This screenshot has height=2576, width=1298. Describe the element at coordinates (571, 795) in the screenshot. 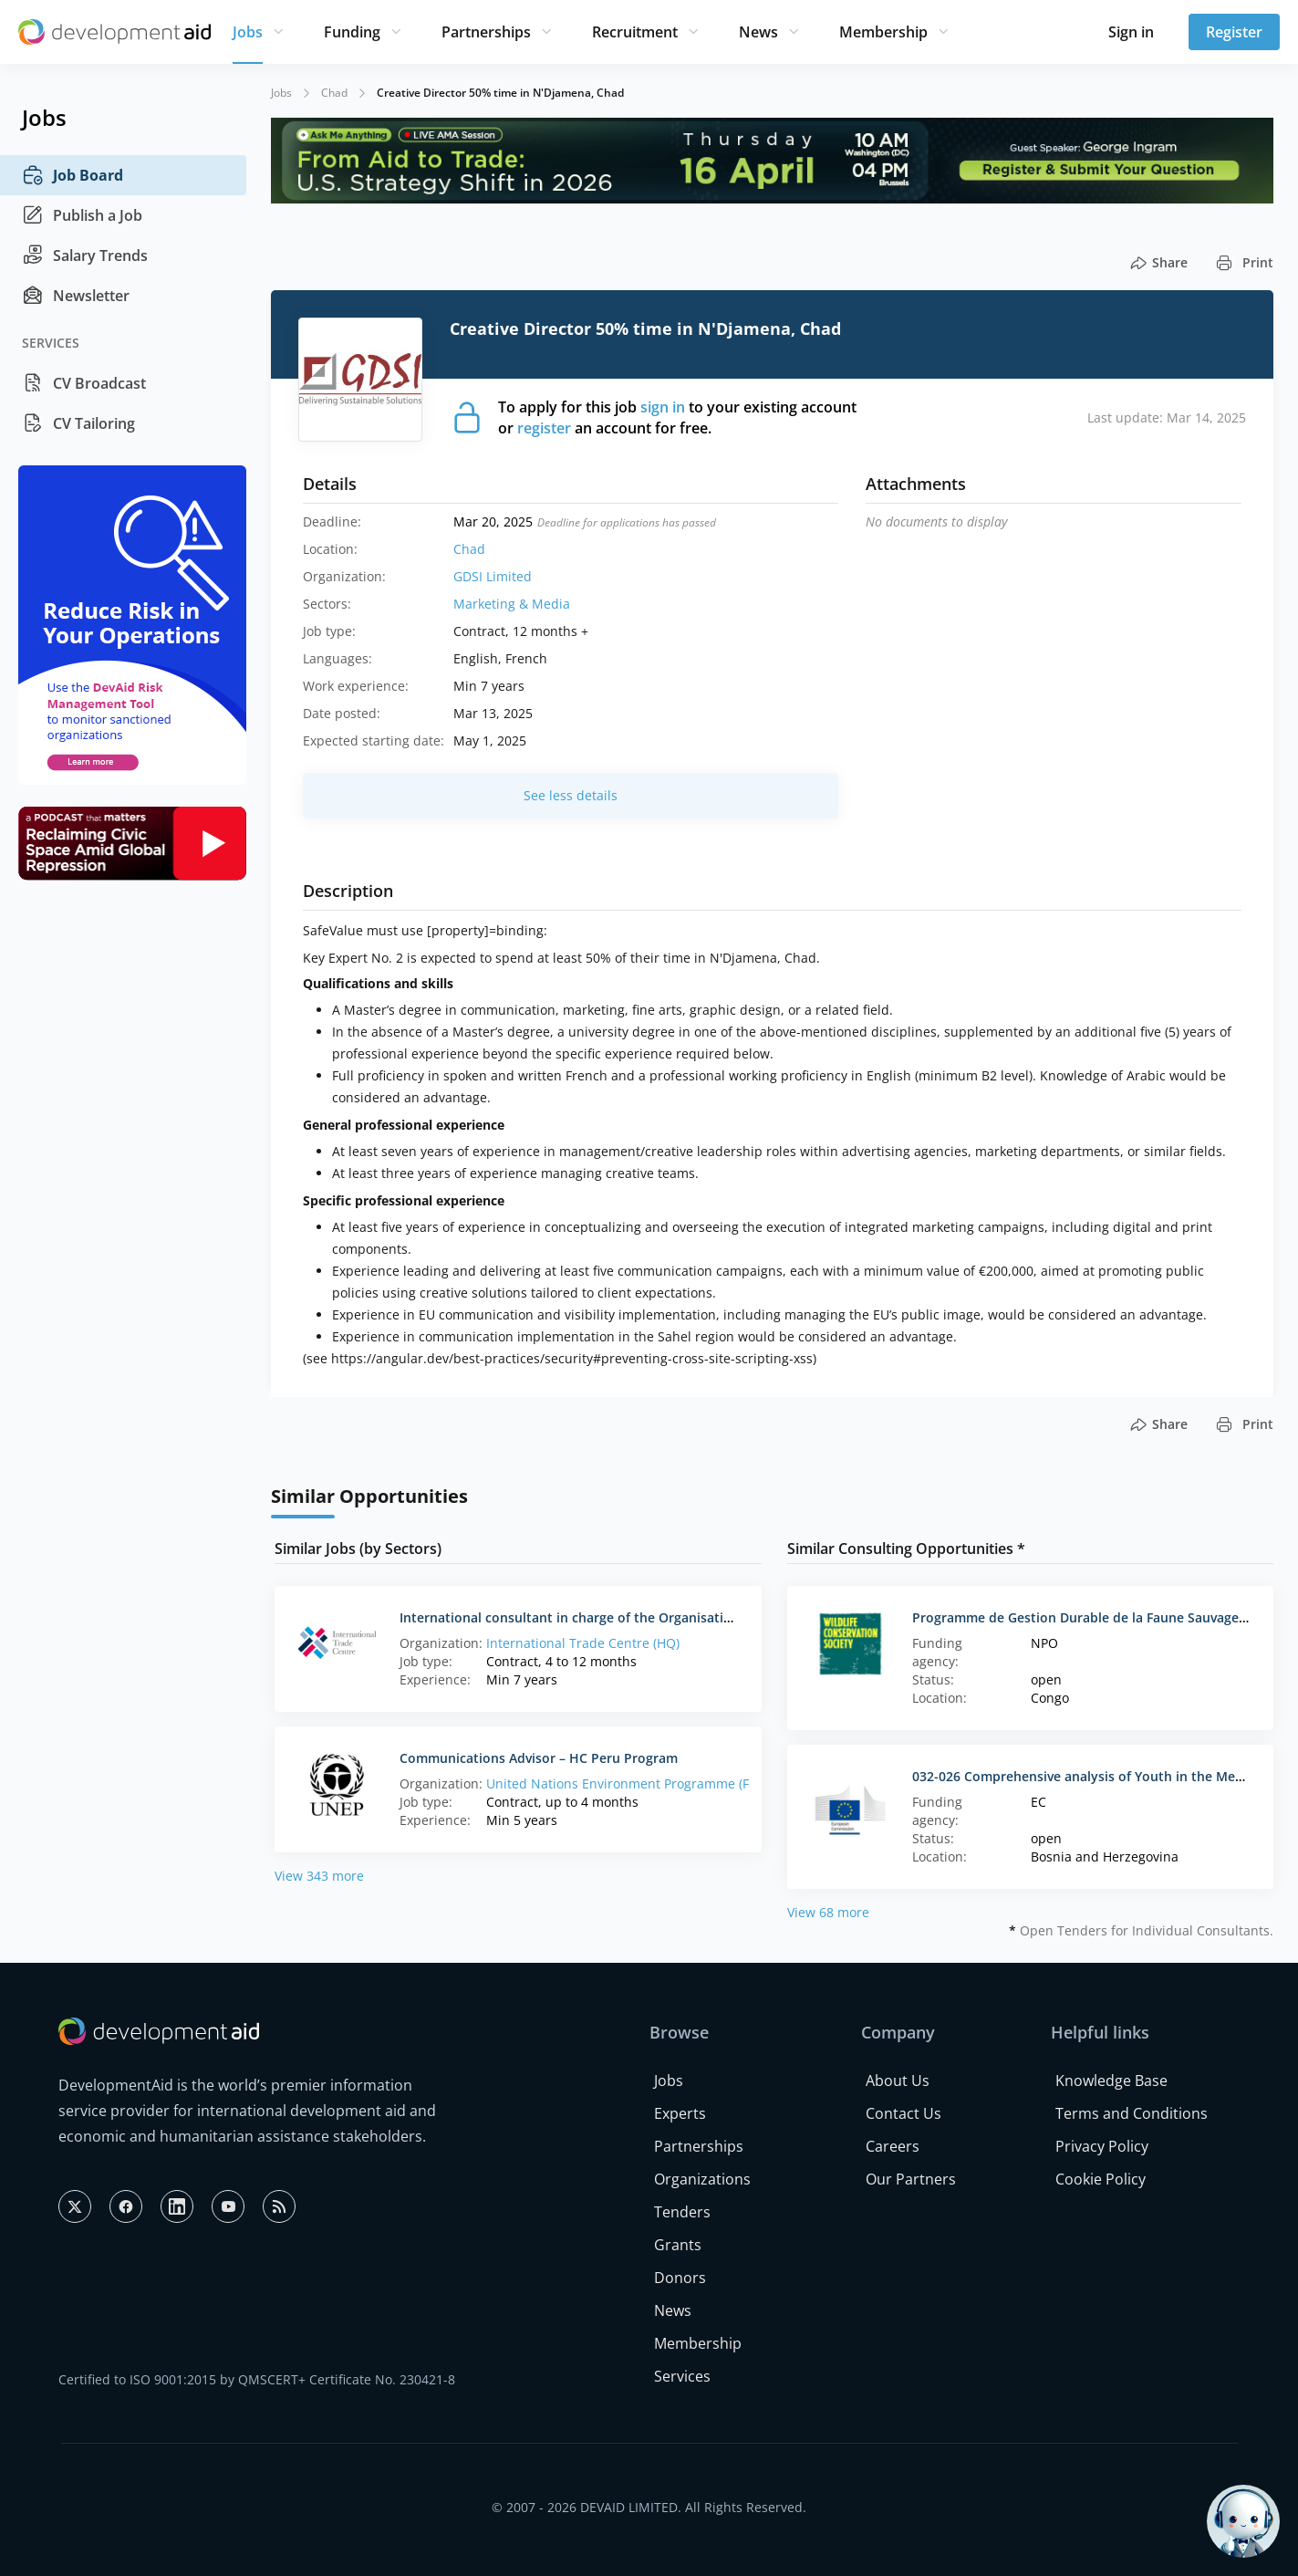

I see `See less details` at that location.